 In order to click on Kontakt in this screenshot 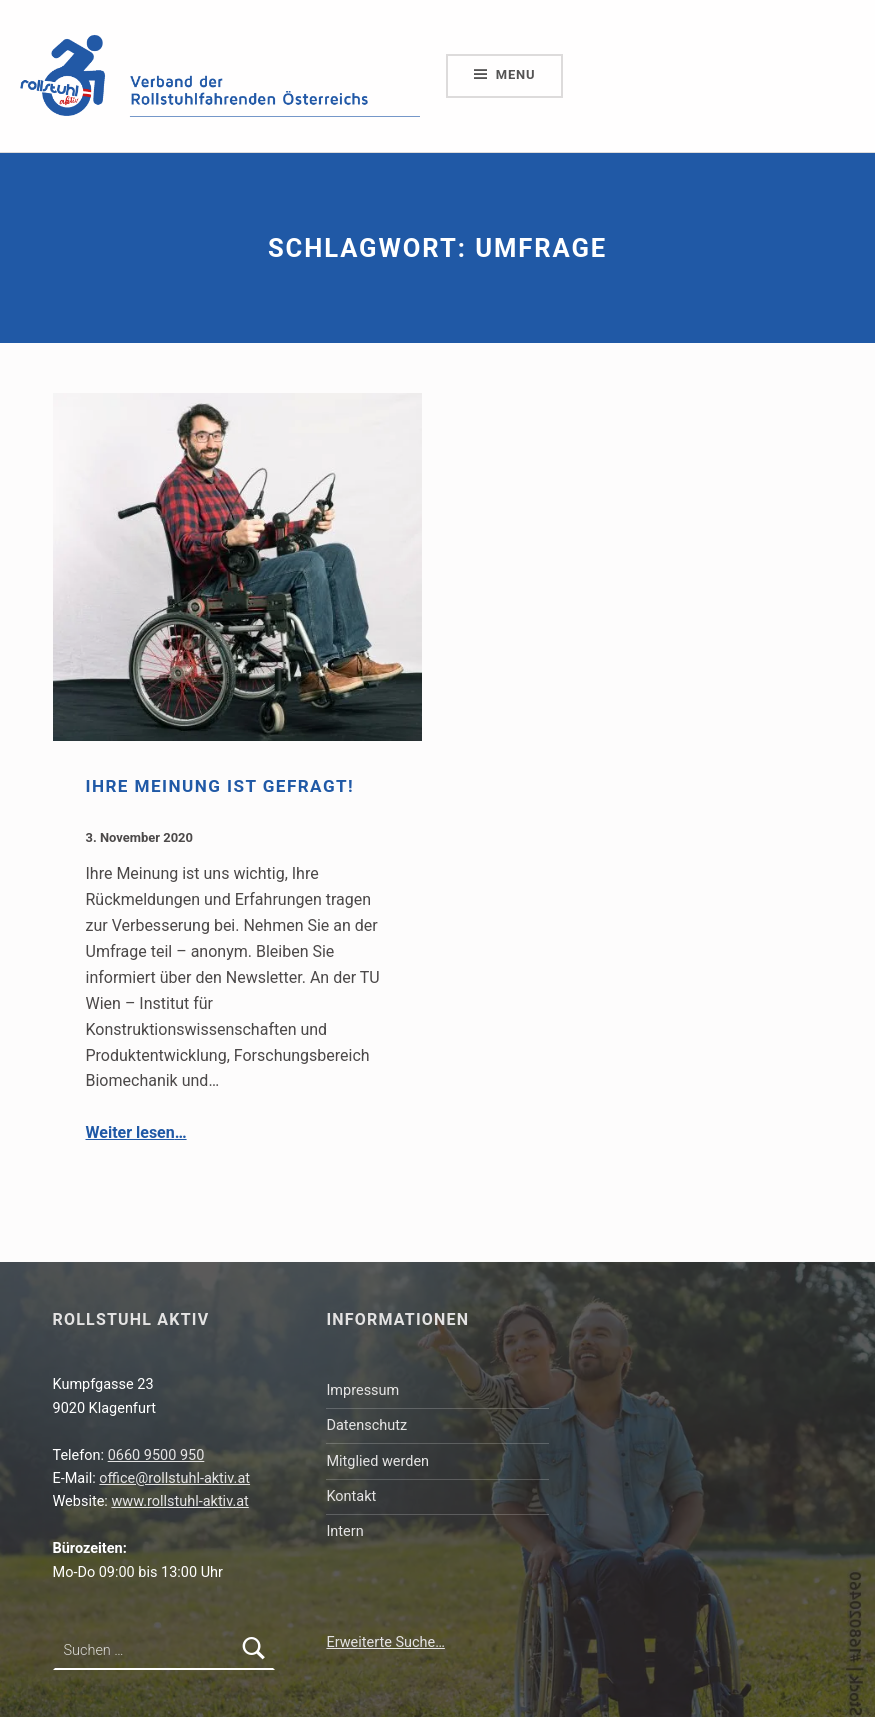, I will do `click(351, 1496)`.